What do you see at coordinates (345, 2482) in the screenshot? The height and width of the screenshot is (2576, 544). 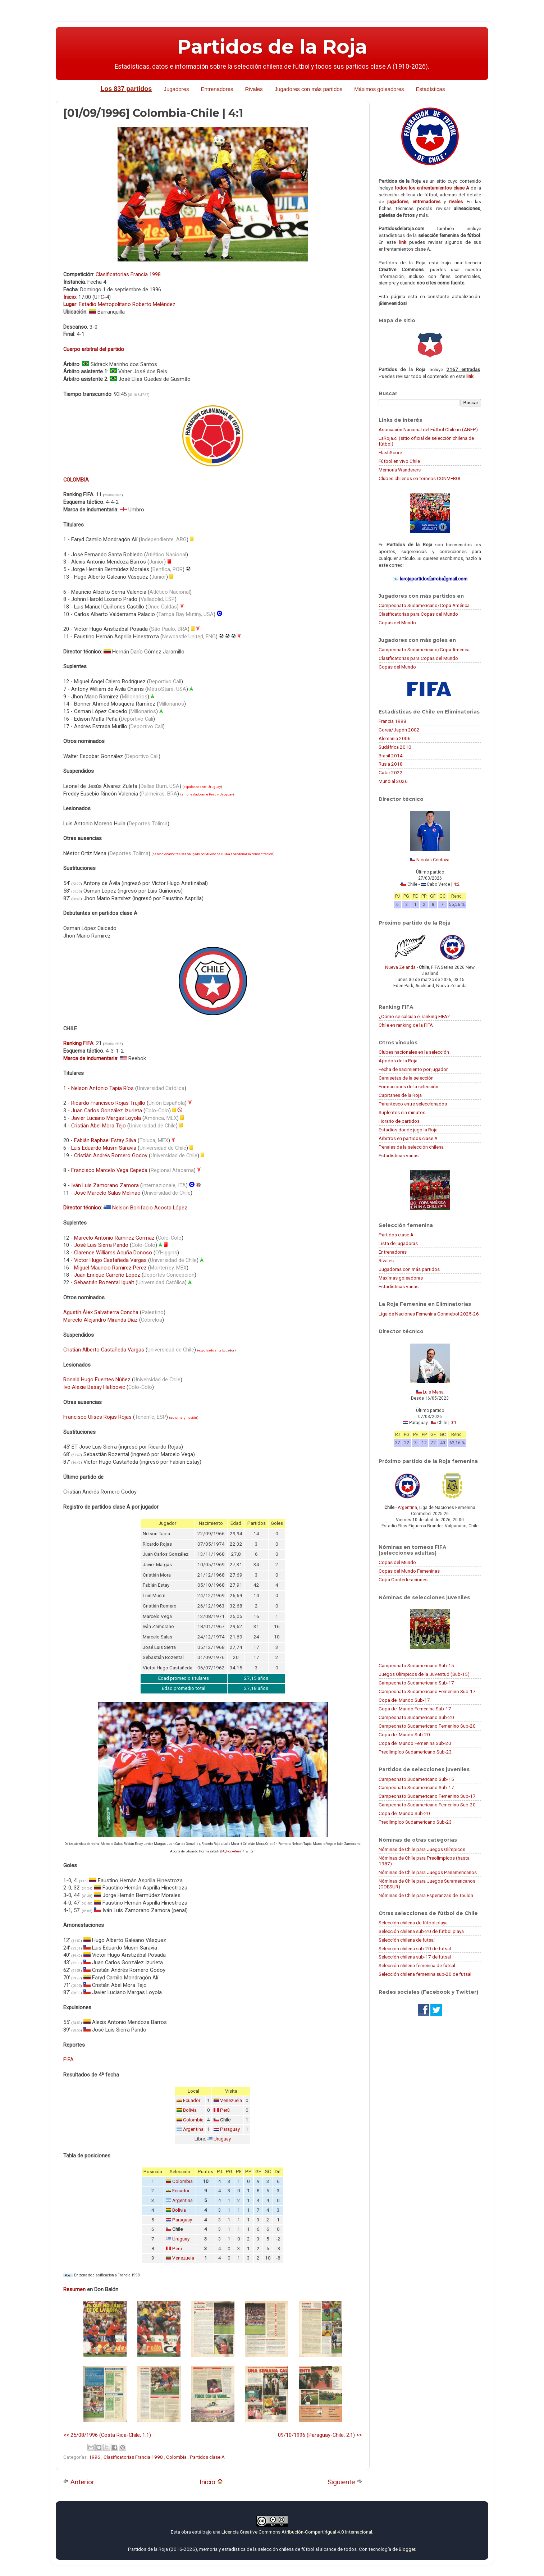 I see `Siguiente` at bounding box center [345, 2482].